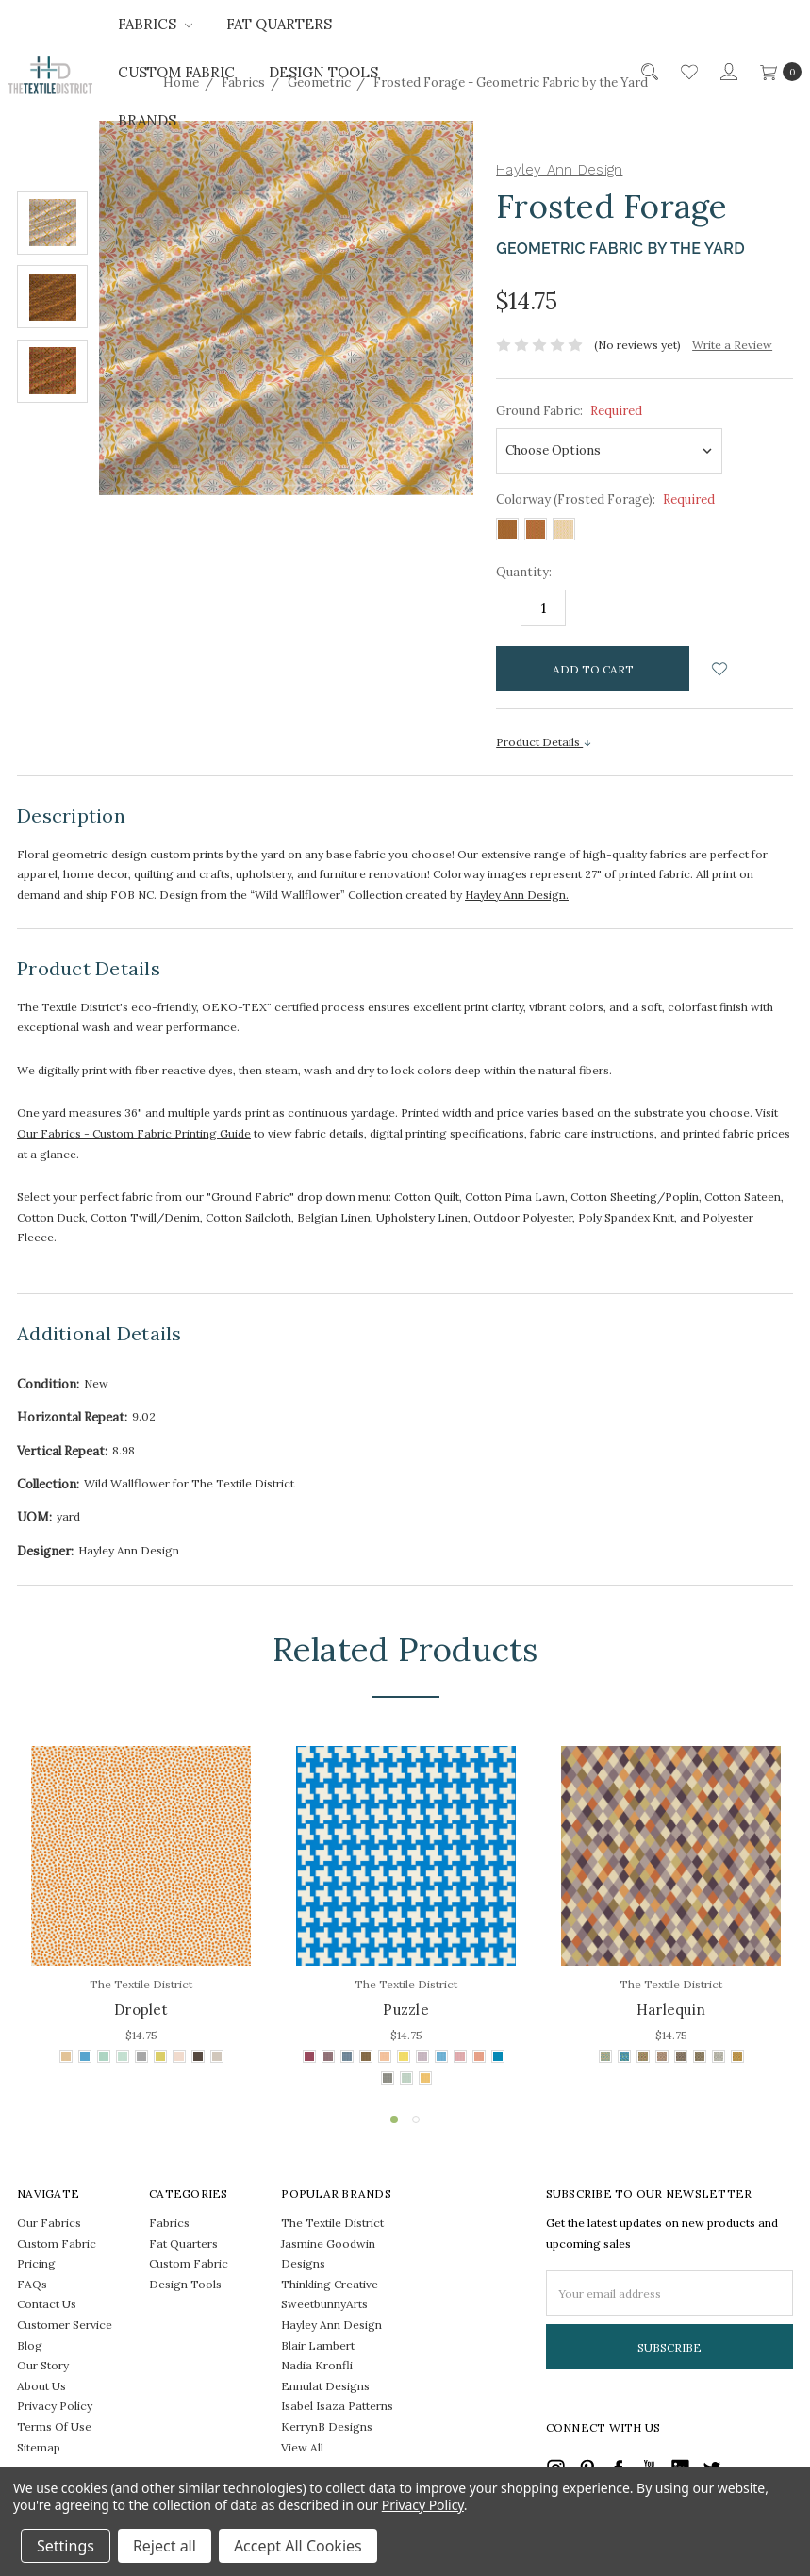 This screenshot has height=2576, width=810. Describe the element at coordinates (524, 572) in the screenshot. I see `Quantity:` at that location.